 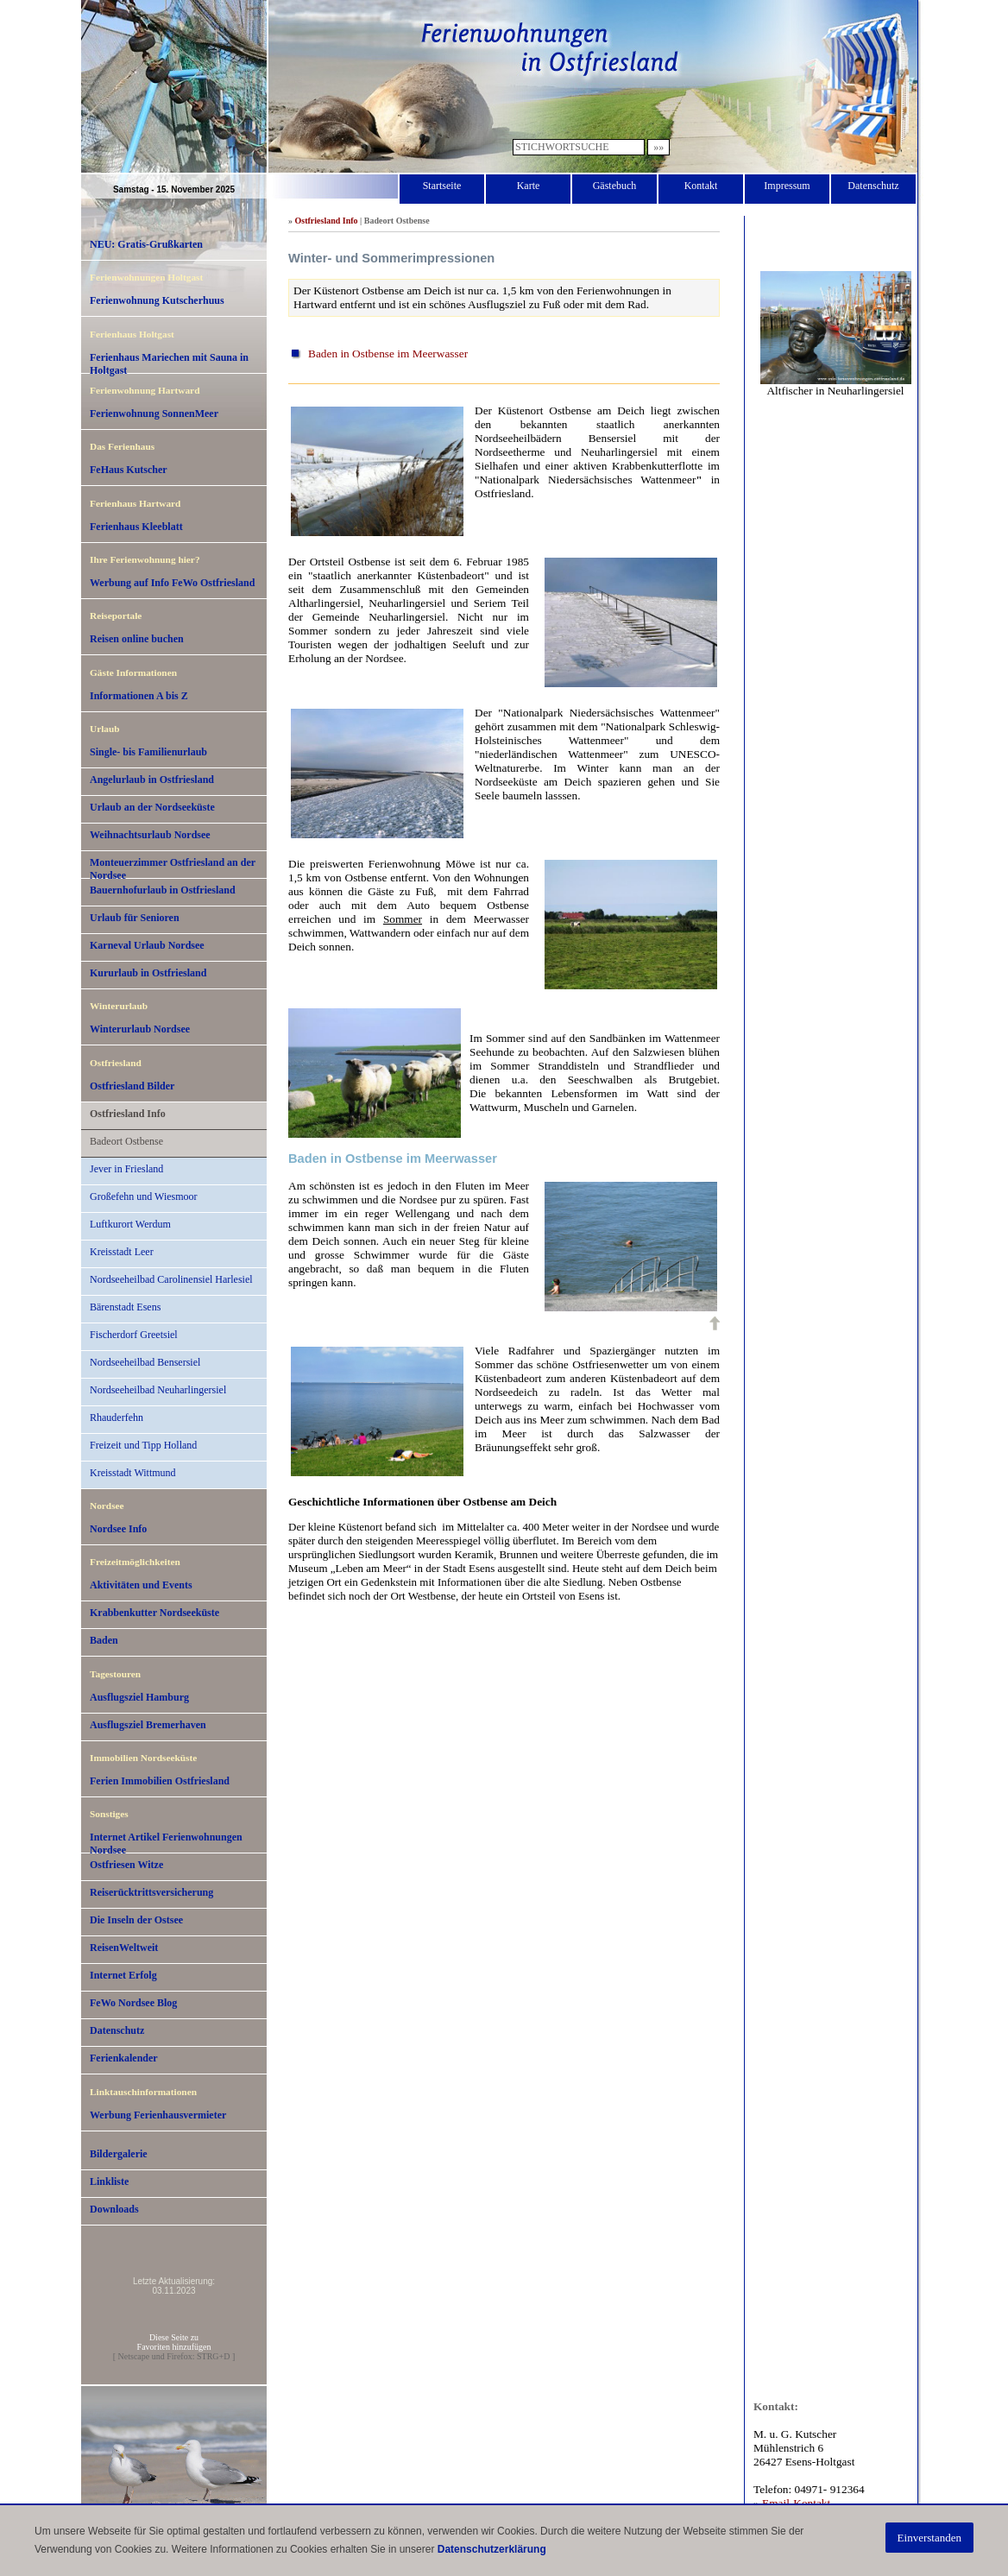 What do you see at coordinates (154, 1613) in the screenshot?
I see `Krabbenkutter Nordseeküste` at bounding box center [154, 1613].